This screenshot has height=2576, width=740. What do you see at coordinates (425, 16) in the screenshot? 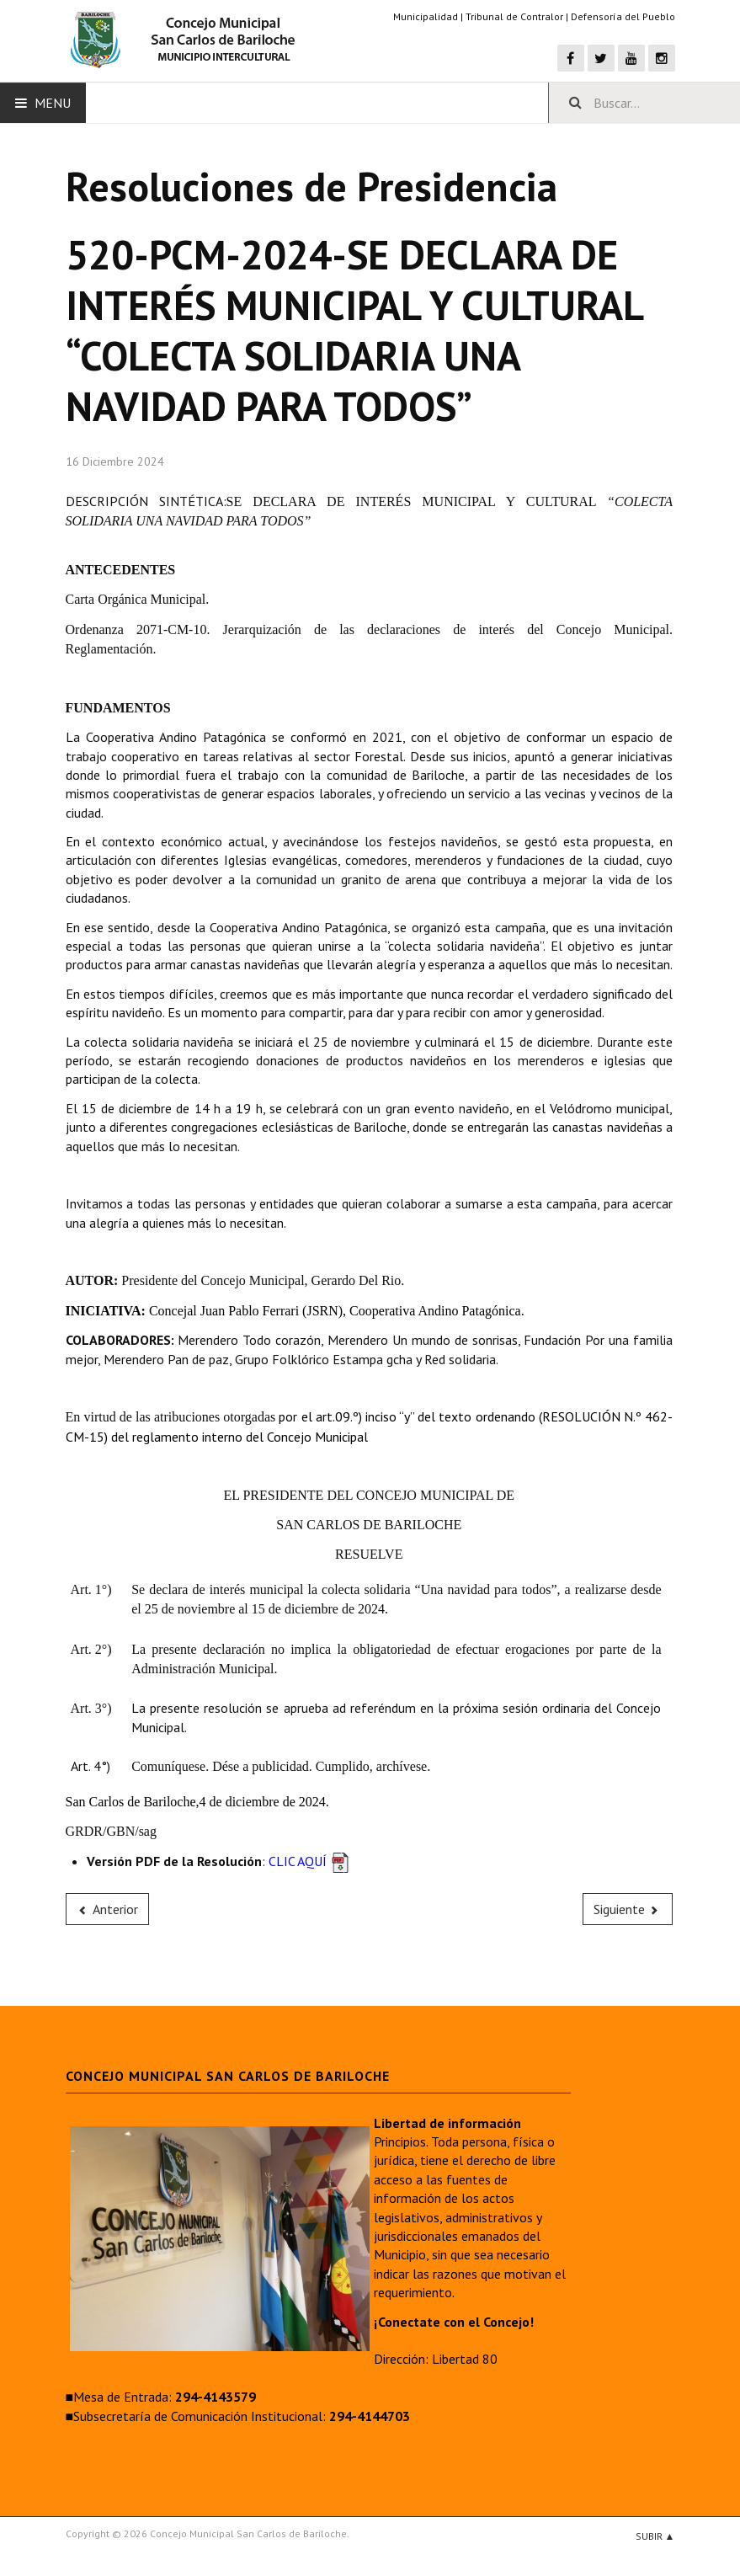
I see `Municipalidad` at bounding box center [425, 16].